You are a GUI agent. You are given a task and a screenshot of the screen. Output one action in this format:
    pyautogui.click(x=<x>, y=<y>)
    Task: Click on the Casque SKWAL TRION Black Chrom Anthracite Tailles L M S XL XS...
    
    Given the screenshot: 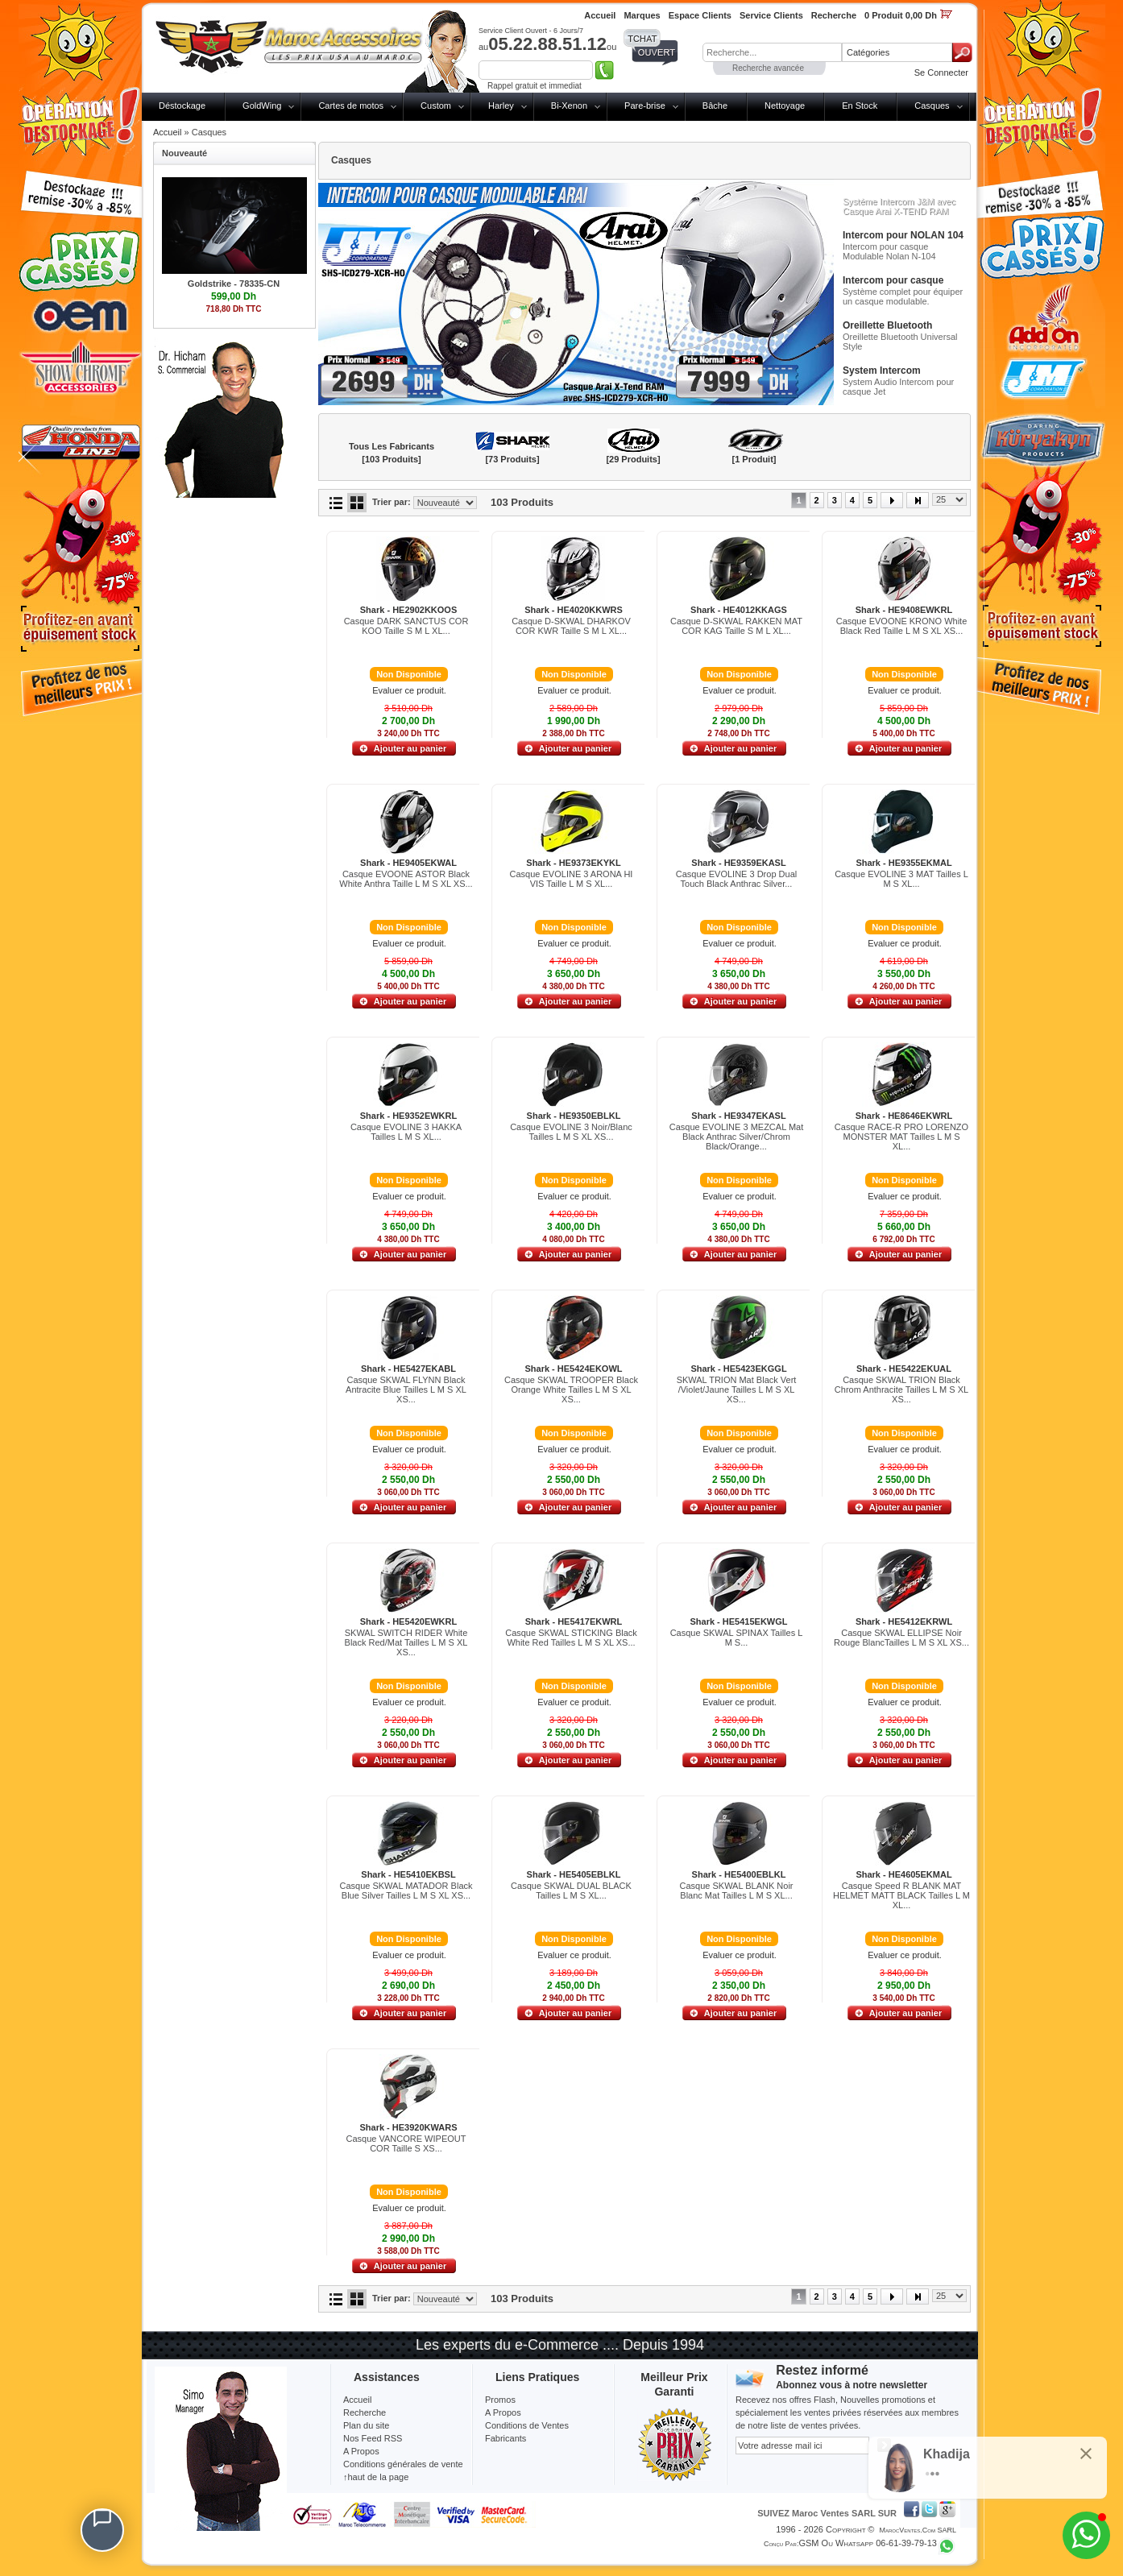 What is the action you would take?
    pyautogui.click(x=901, y=1389)
    